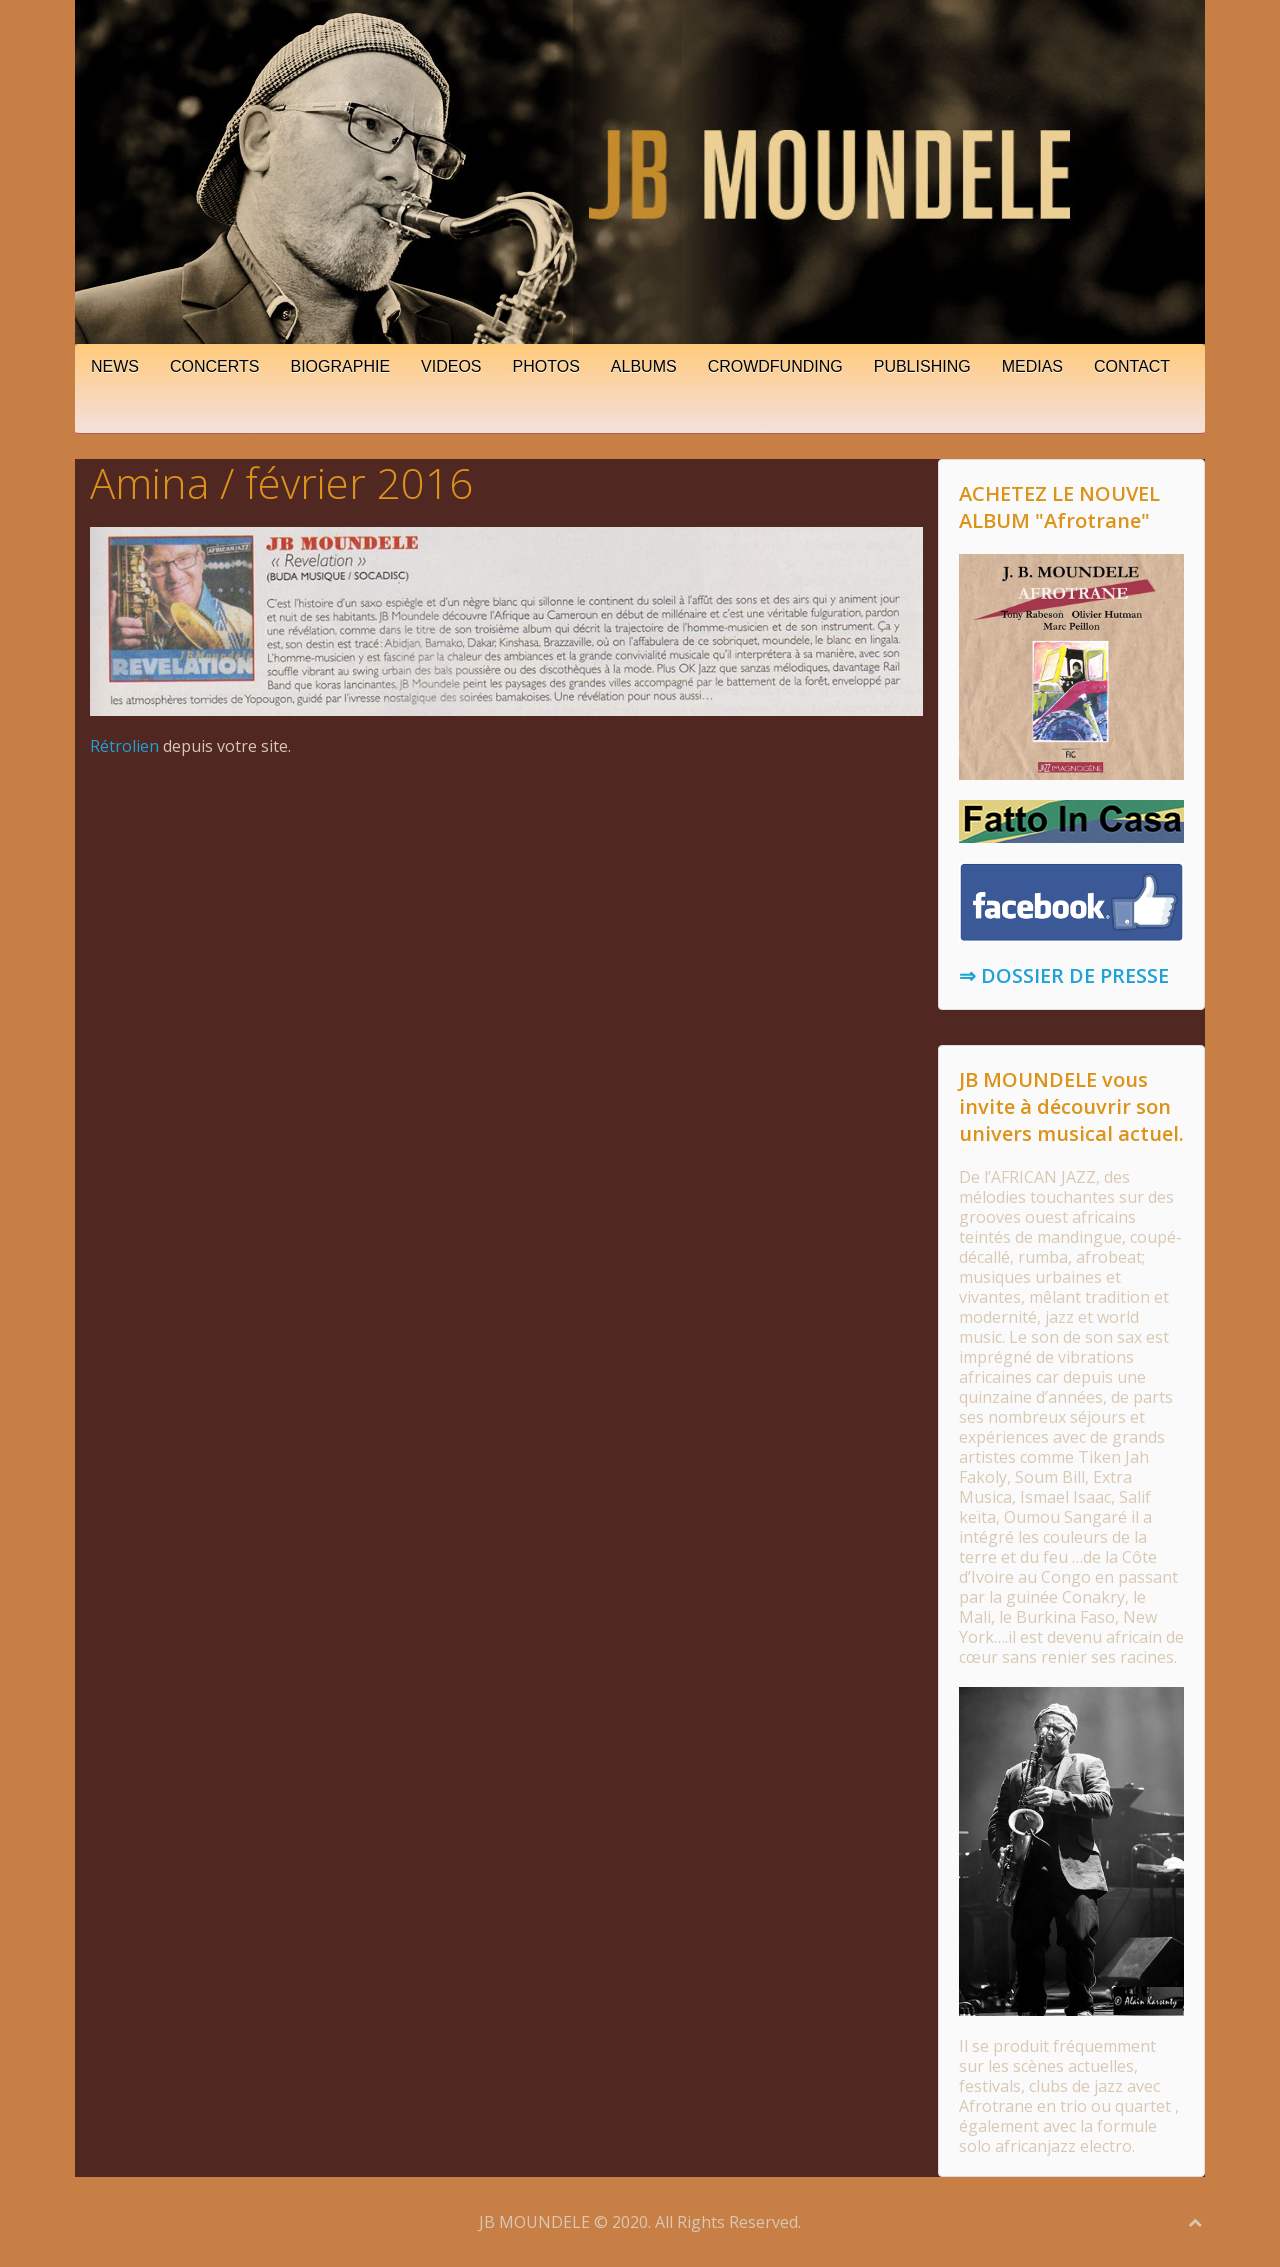 The height and width of the screenshot is (2267, 1280). What do you see at coordinates (1132, 366) in the screenshot?
I see `CONTACT` at bounding box center [1132, 366].